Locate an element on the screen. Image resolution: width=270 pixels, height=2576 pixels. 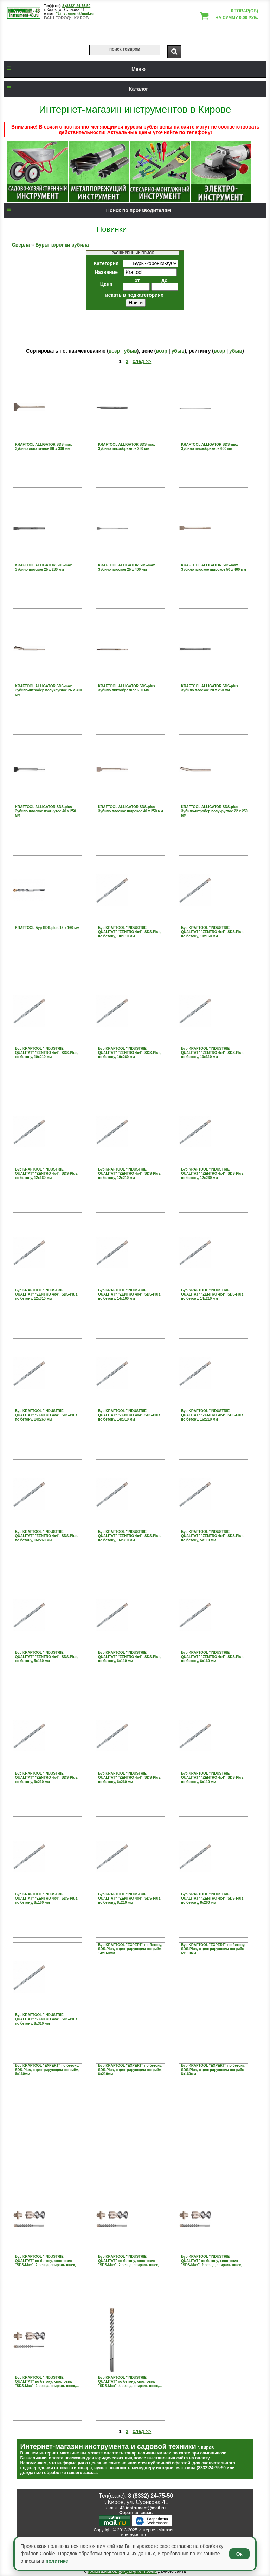
Сверла is located at coordinates (21, 245).